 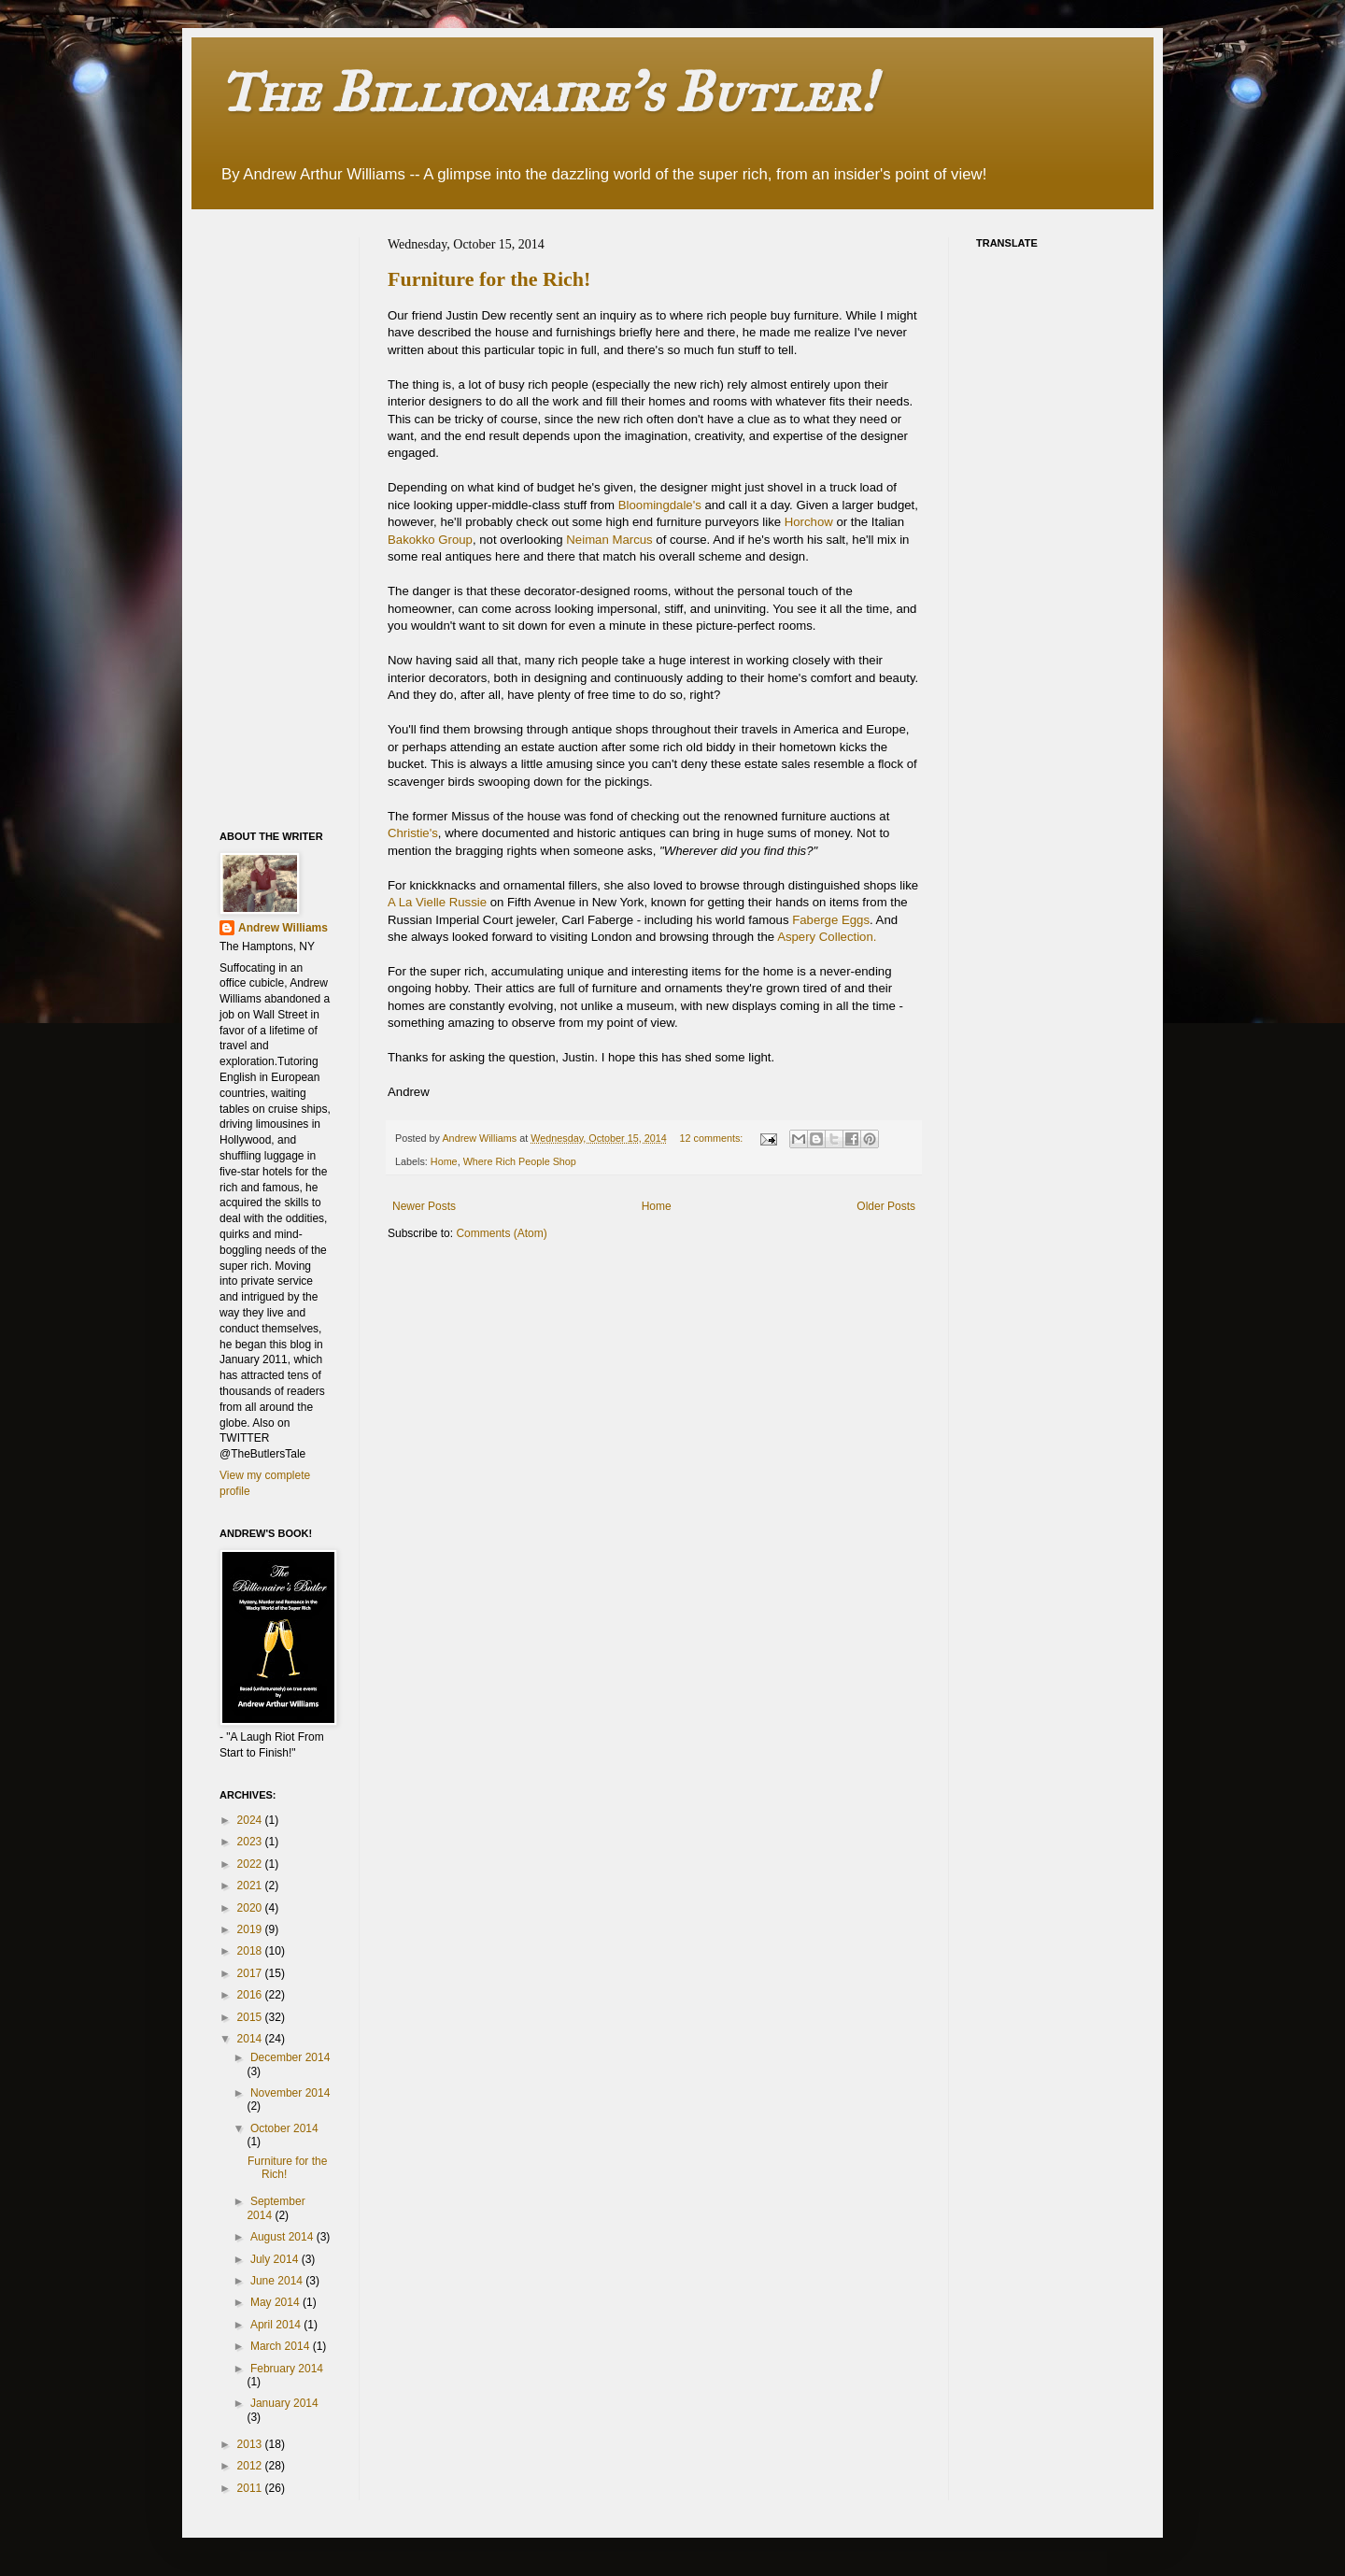 I want to click on Horchow, so click(x=809, y=522).